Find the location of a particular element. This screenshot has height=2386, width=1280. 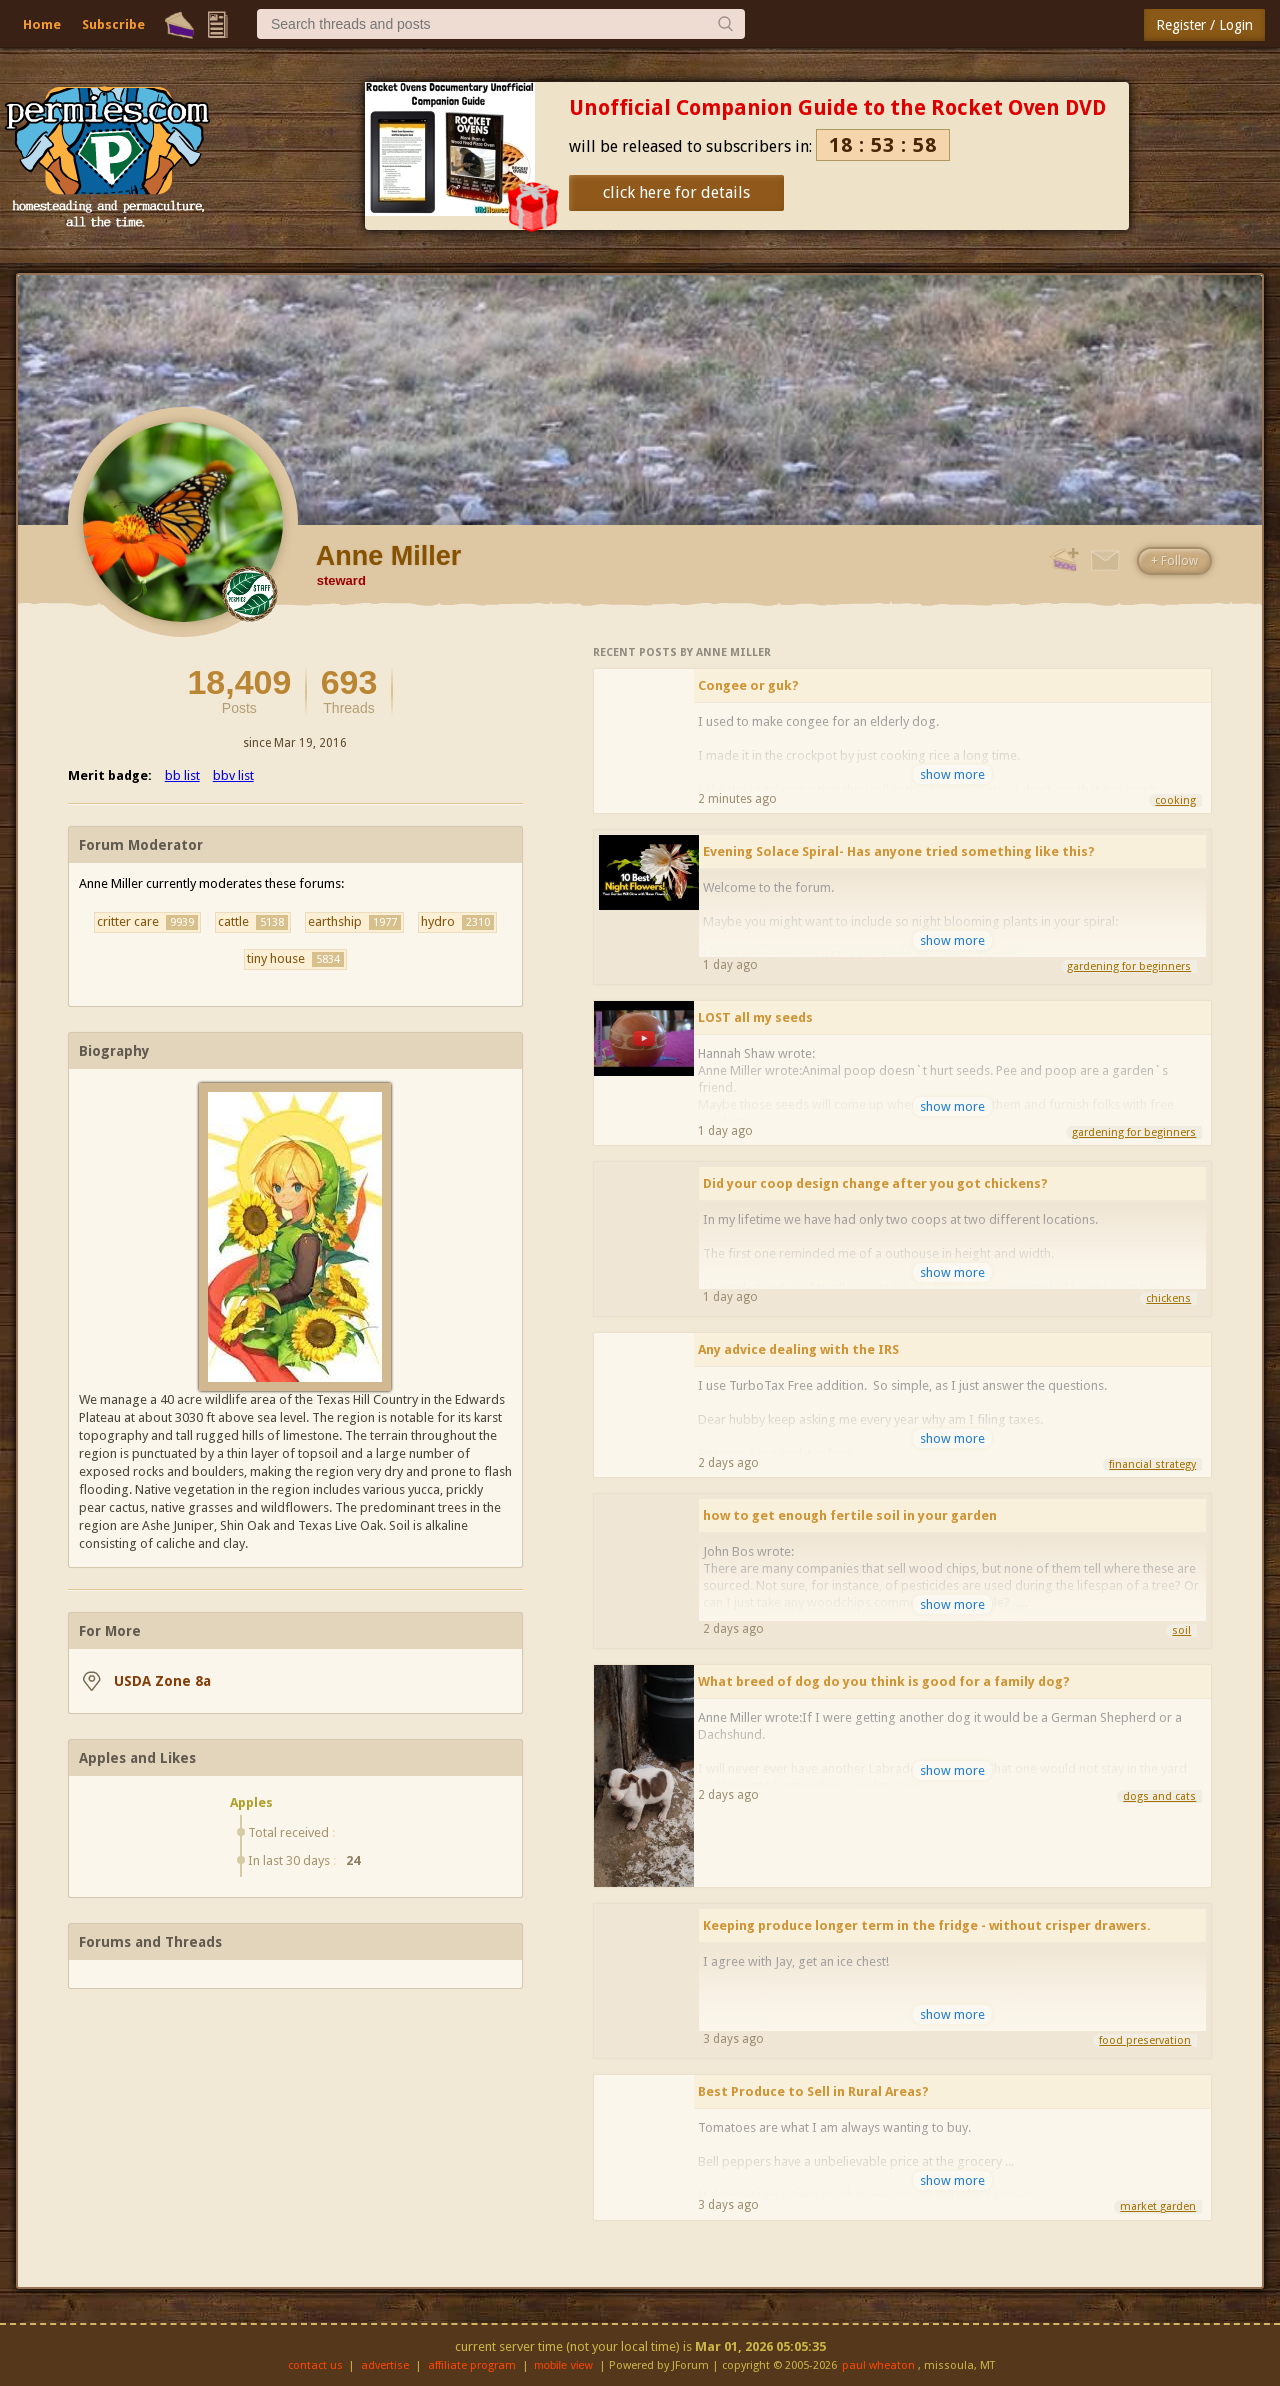

paul wheaton is located at coordinates (878, 2365).